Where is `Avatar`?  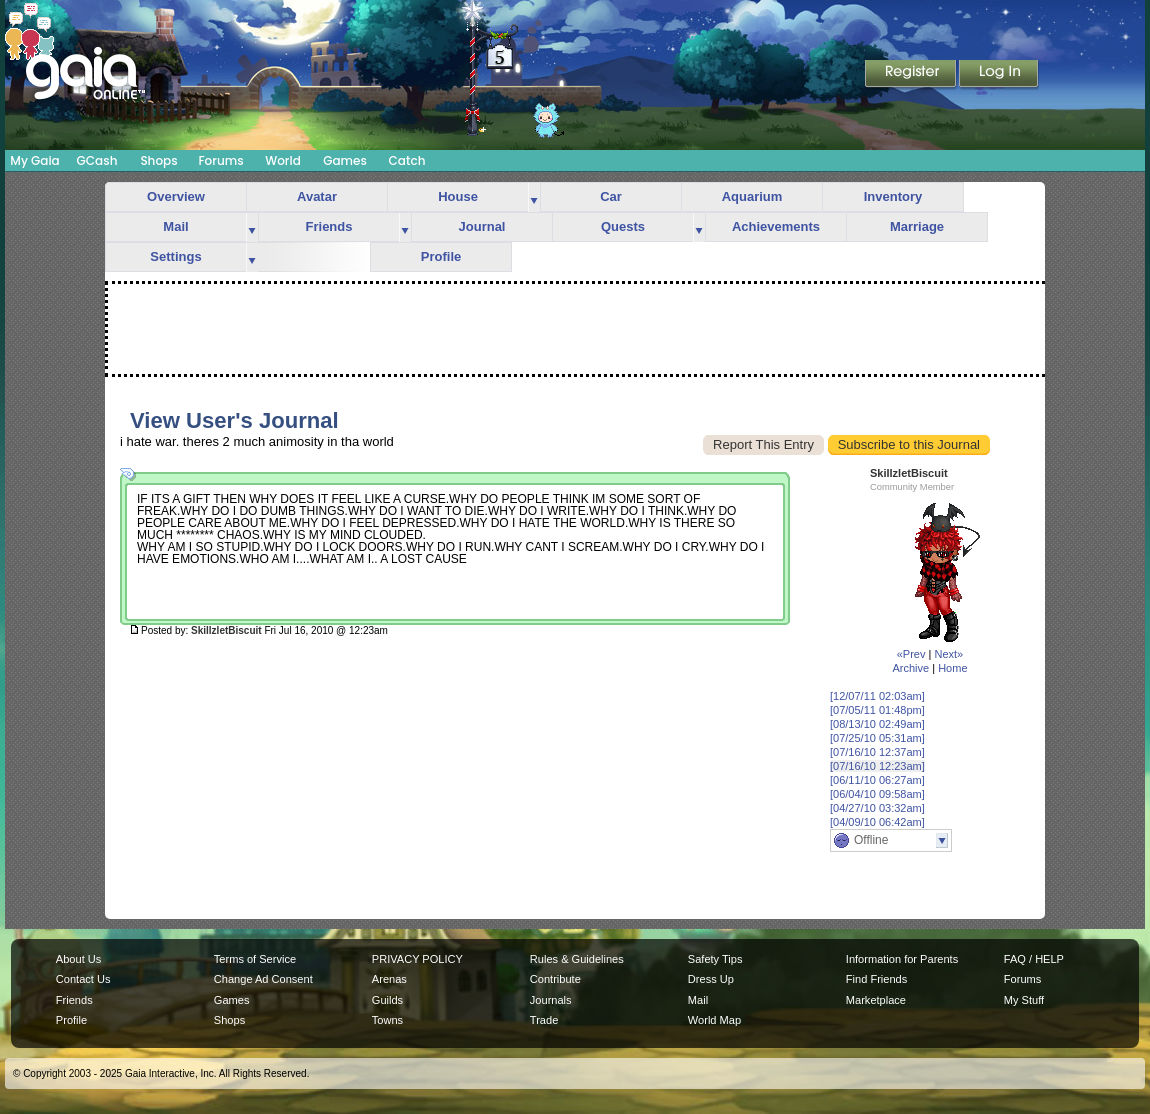
Avatar is located at coordinates (317, 196).